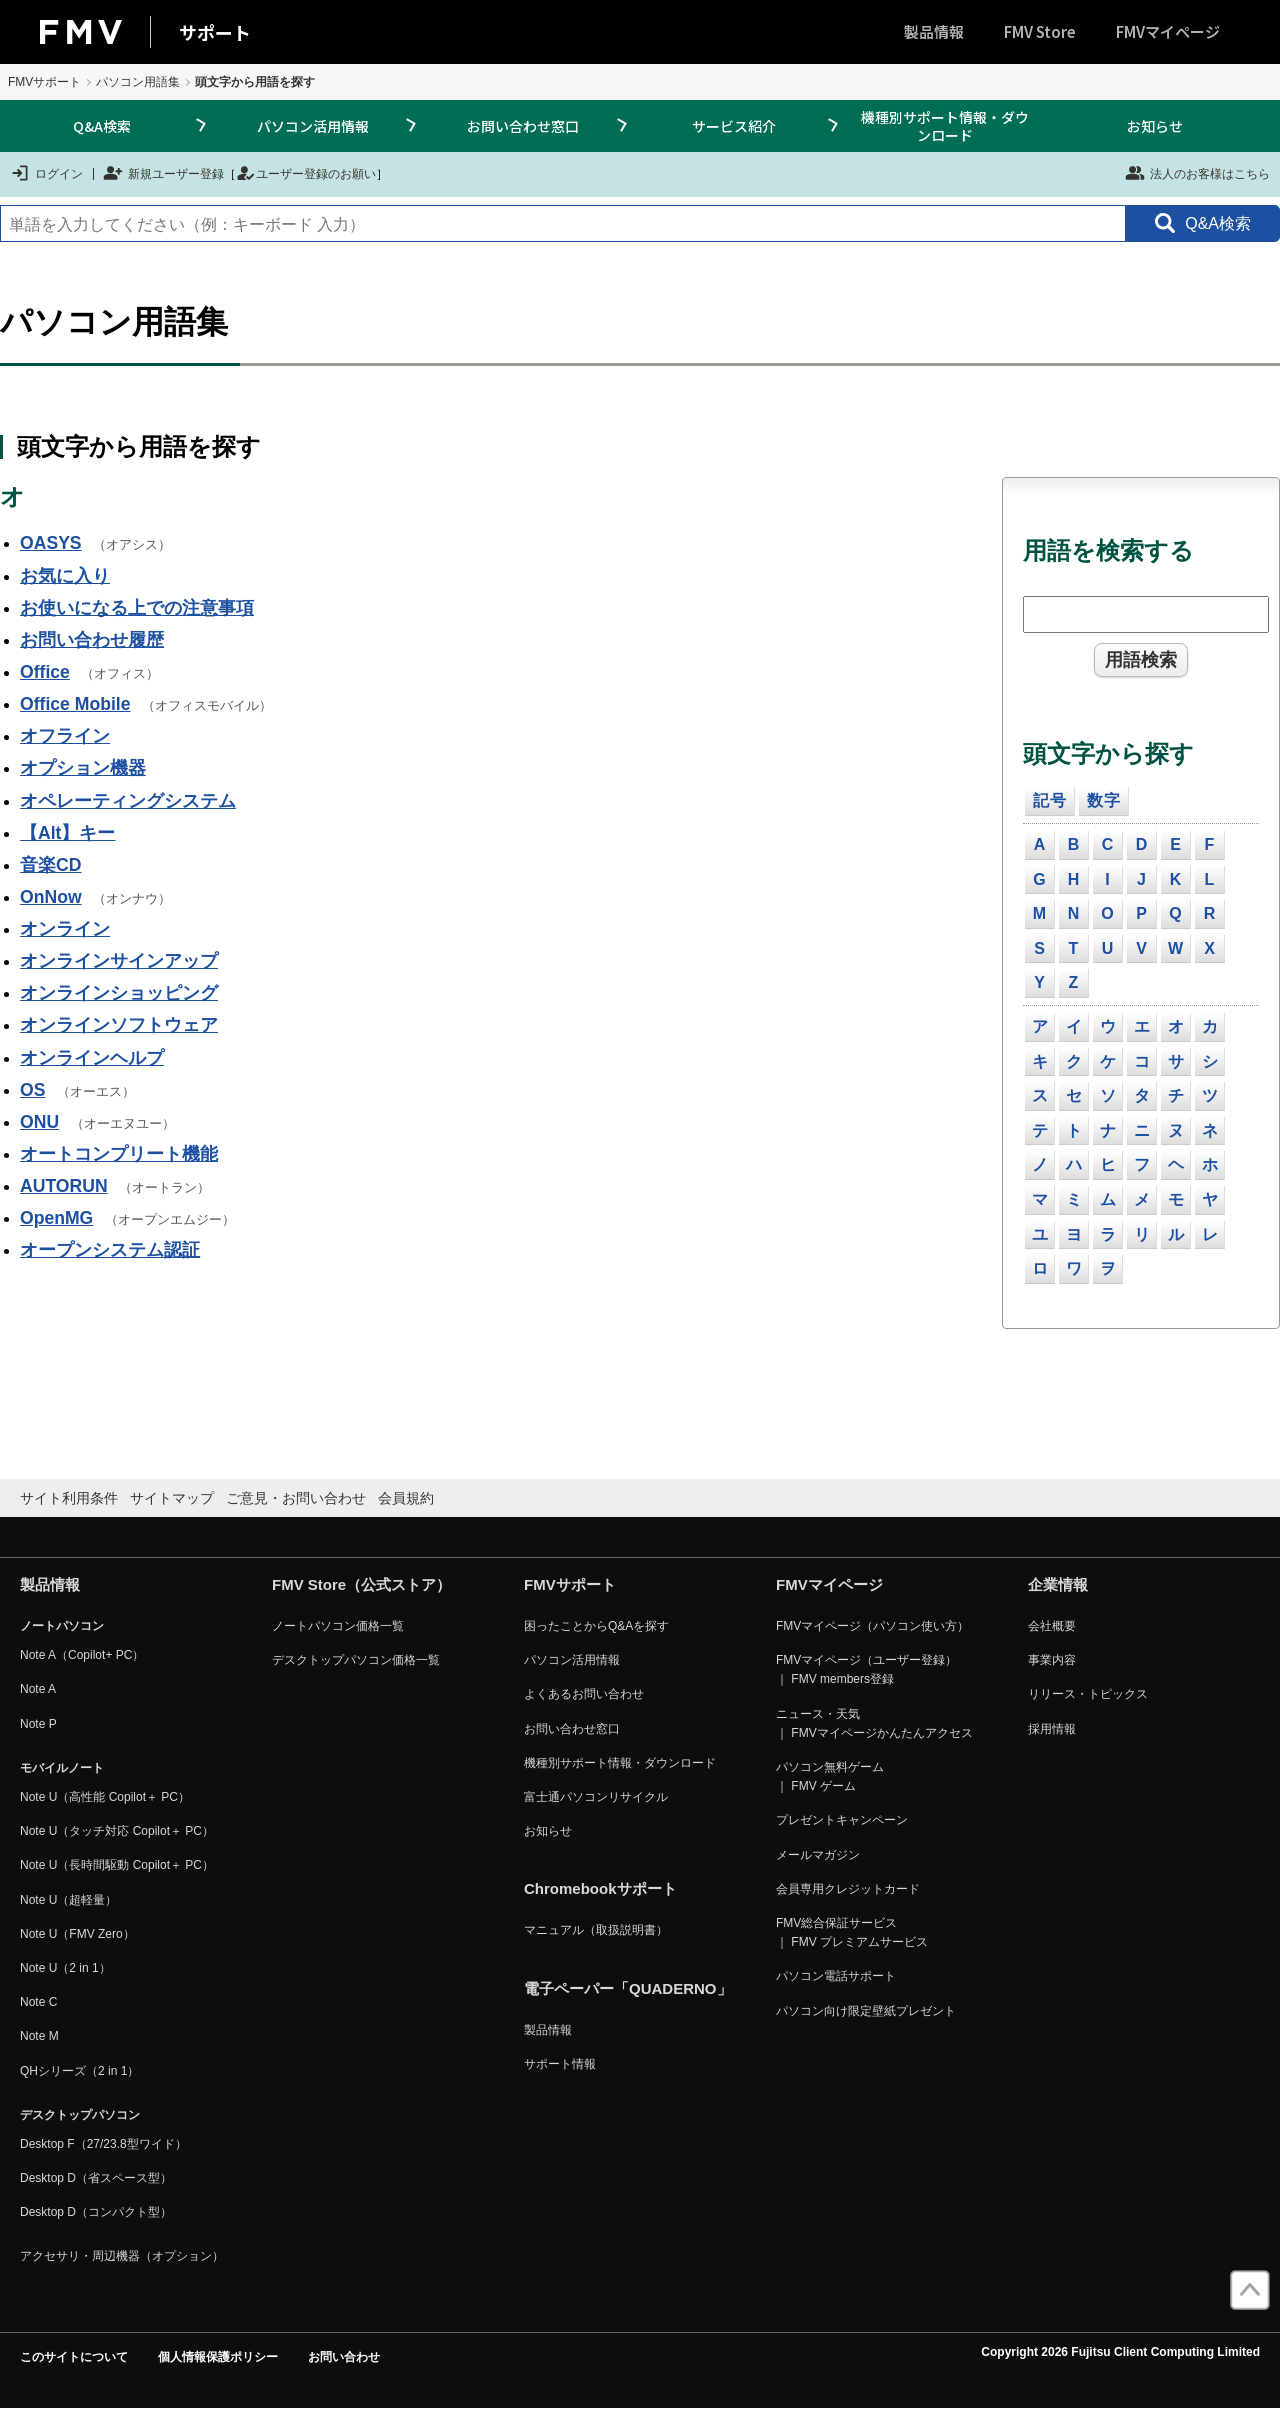  Describe the element at coordinates (77, 1934) in the screenshot. I see `Note U（FMV Zero）` at that location.